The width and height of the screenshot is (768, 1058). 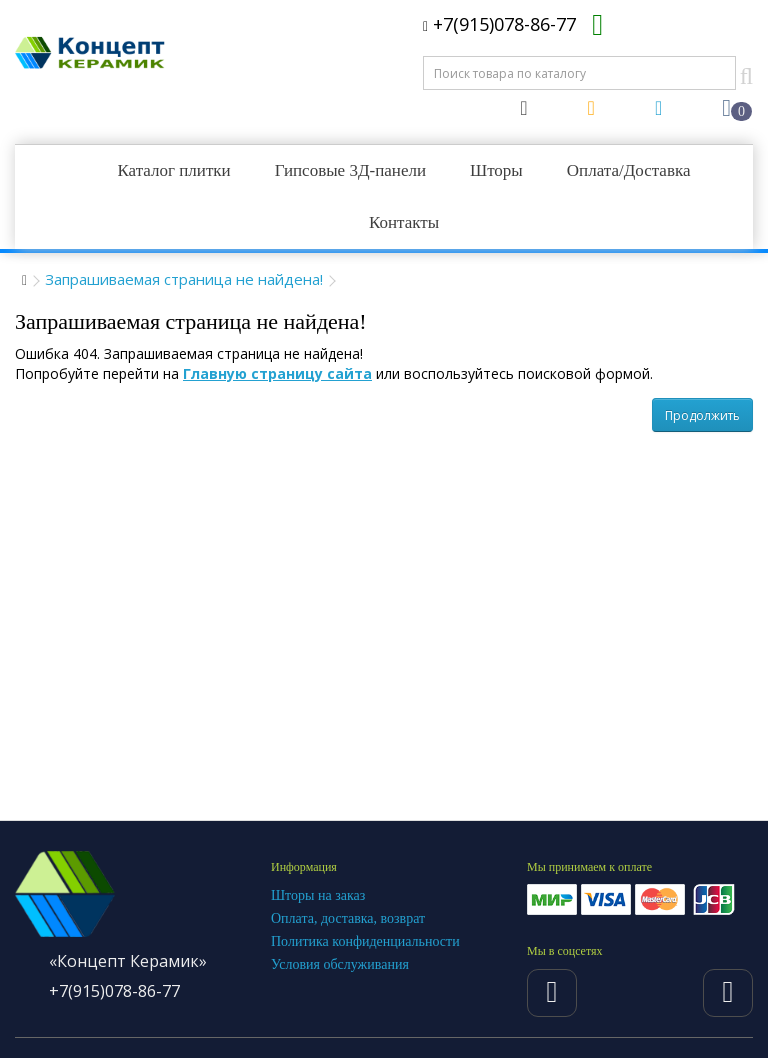 I want to click on Запрашиваемая страница не найдена!, so click(x=184, y=279).